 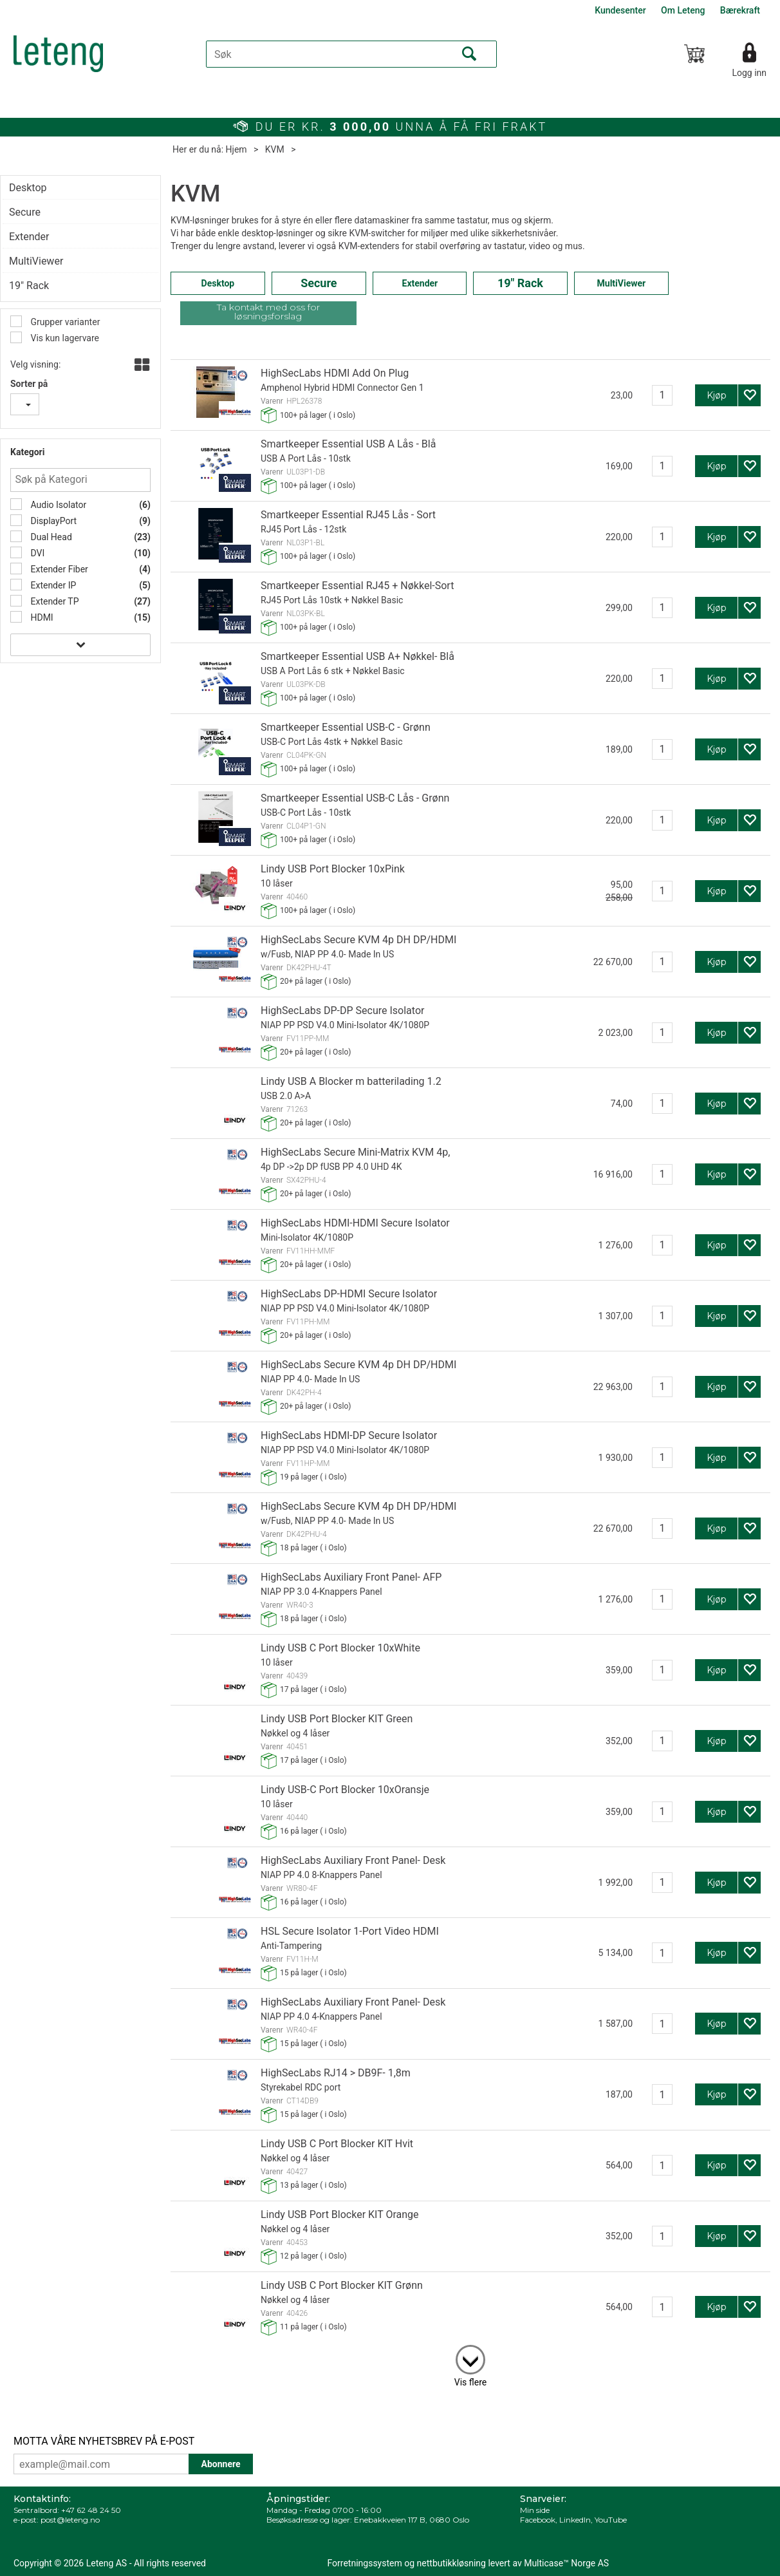 What do you see at coordinates (29, 285) in the screenshot?
I see `19" Rack` at bounding box center [29, 285].